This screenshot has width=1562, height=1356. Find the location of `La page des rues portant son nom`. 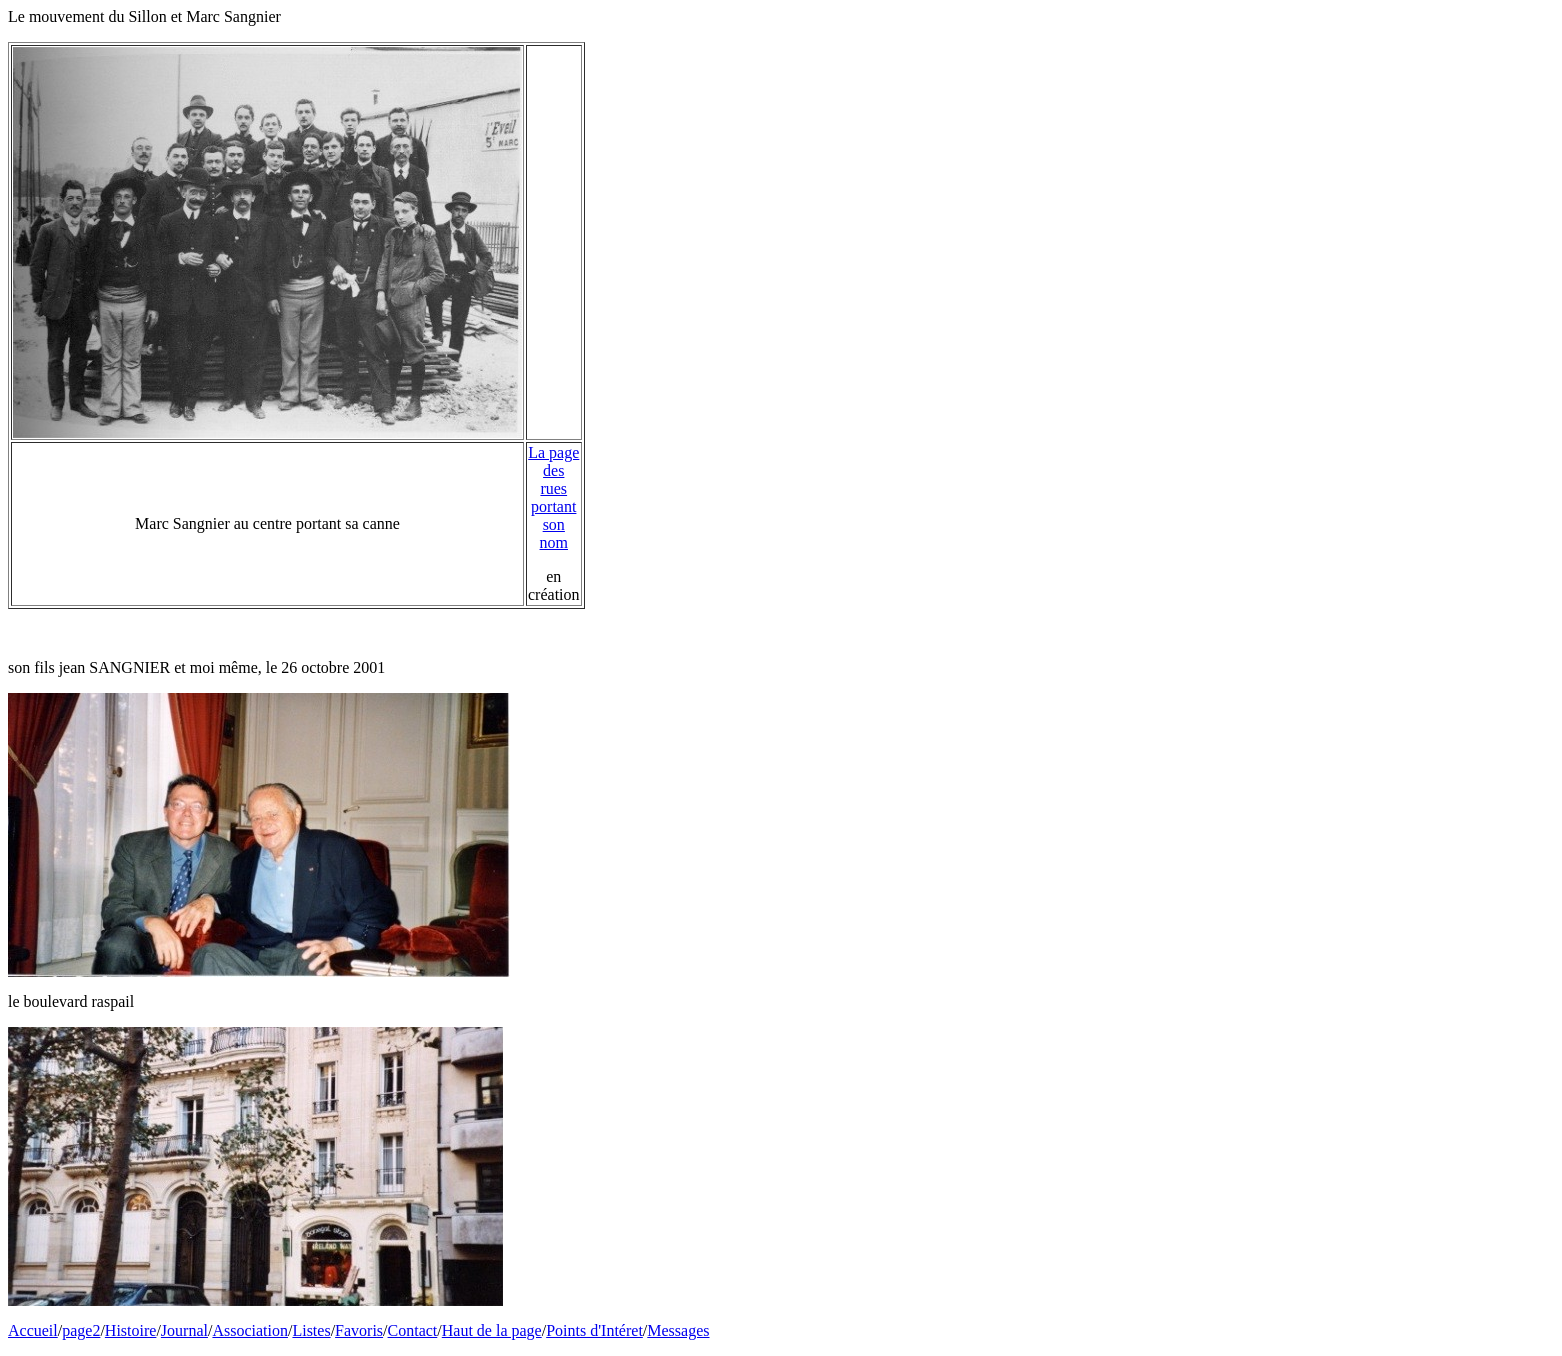

La page des rues portant son nom is located at coordinates (553, 497).